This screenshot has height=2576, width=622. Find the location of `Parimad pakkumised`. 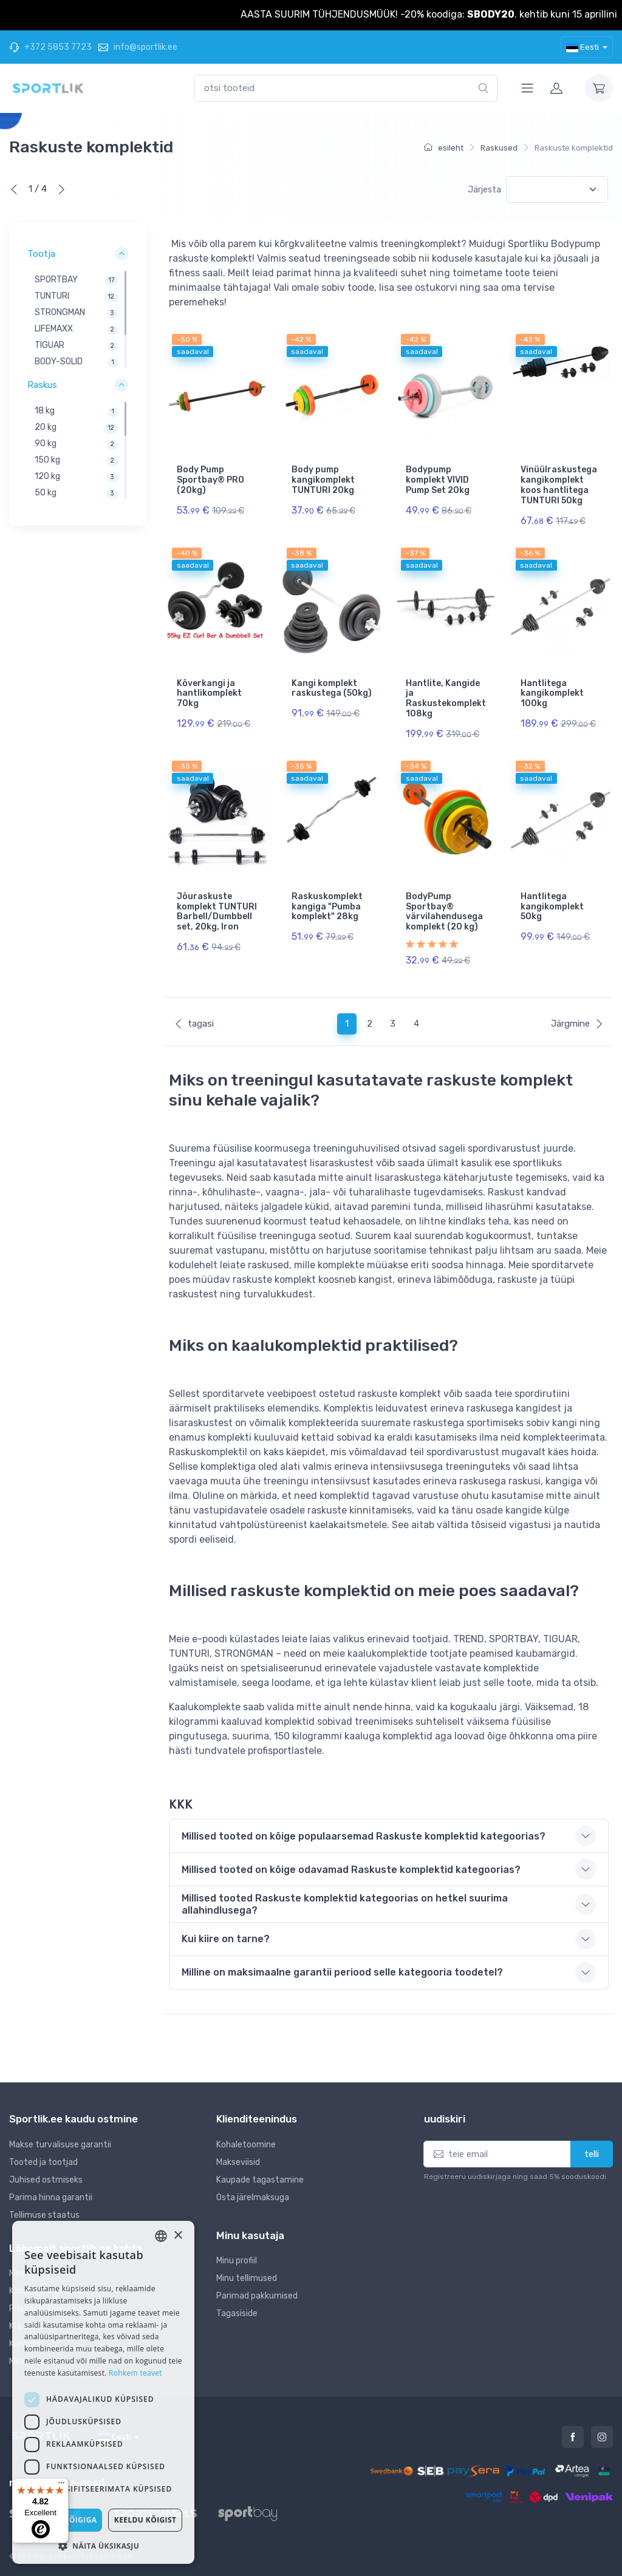

Parimad pakkumised is located at coordinates (257, 2296).